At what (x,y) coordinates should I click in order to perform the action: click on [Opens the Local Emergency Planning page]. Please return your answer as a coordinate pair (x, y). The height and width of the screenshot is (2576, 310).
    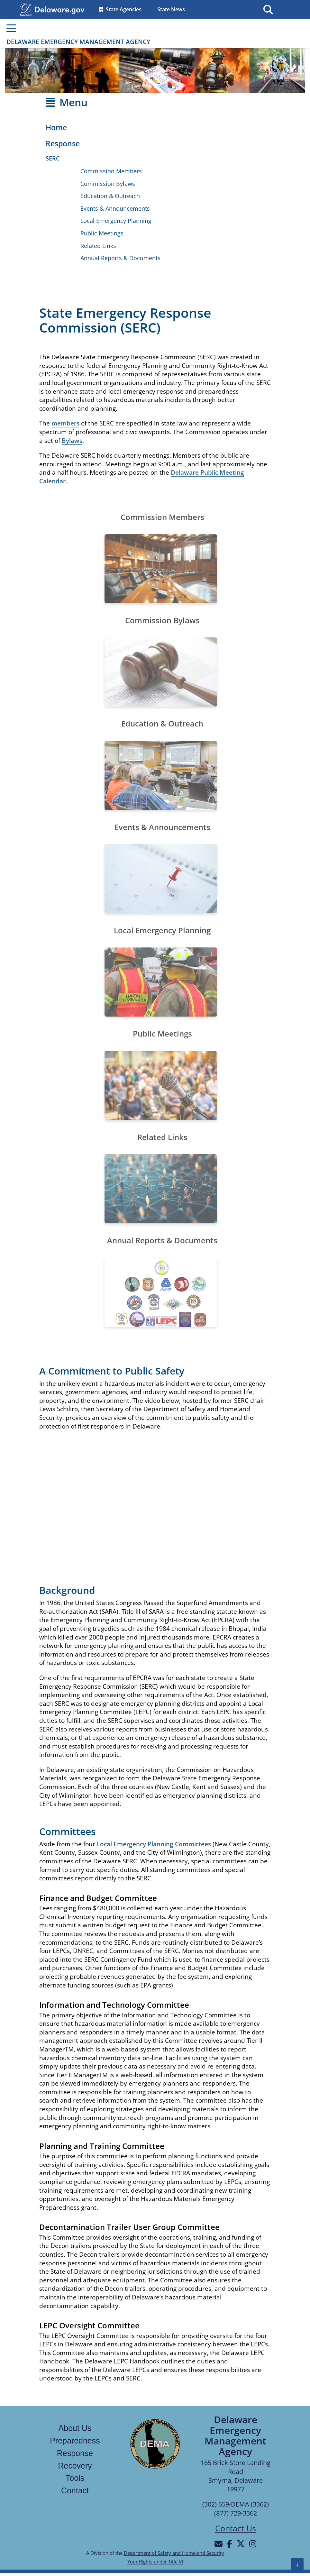
    Looking at the image, I should click on (160, 982).